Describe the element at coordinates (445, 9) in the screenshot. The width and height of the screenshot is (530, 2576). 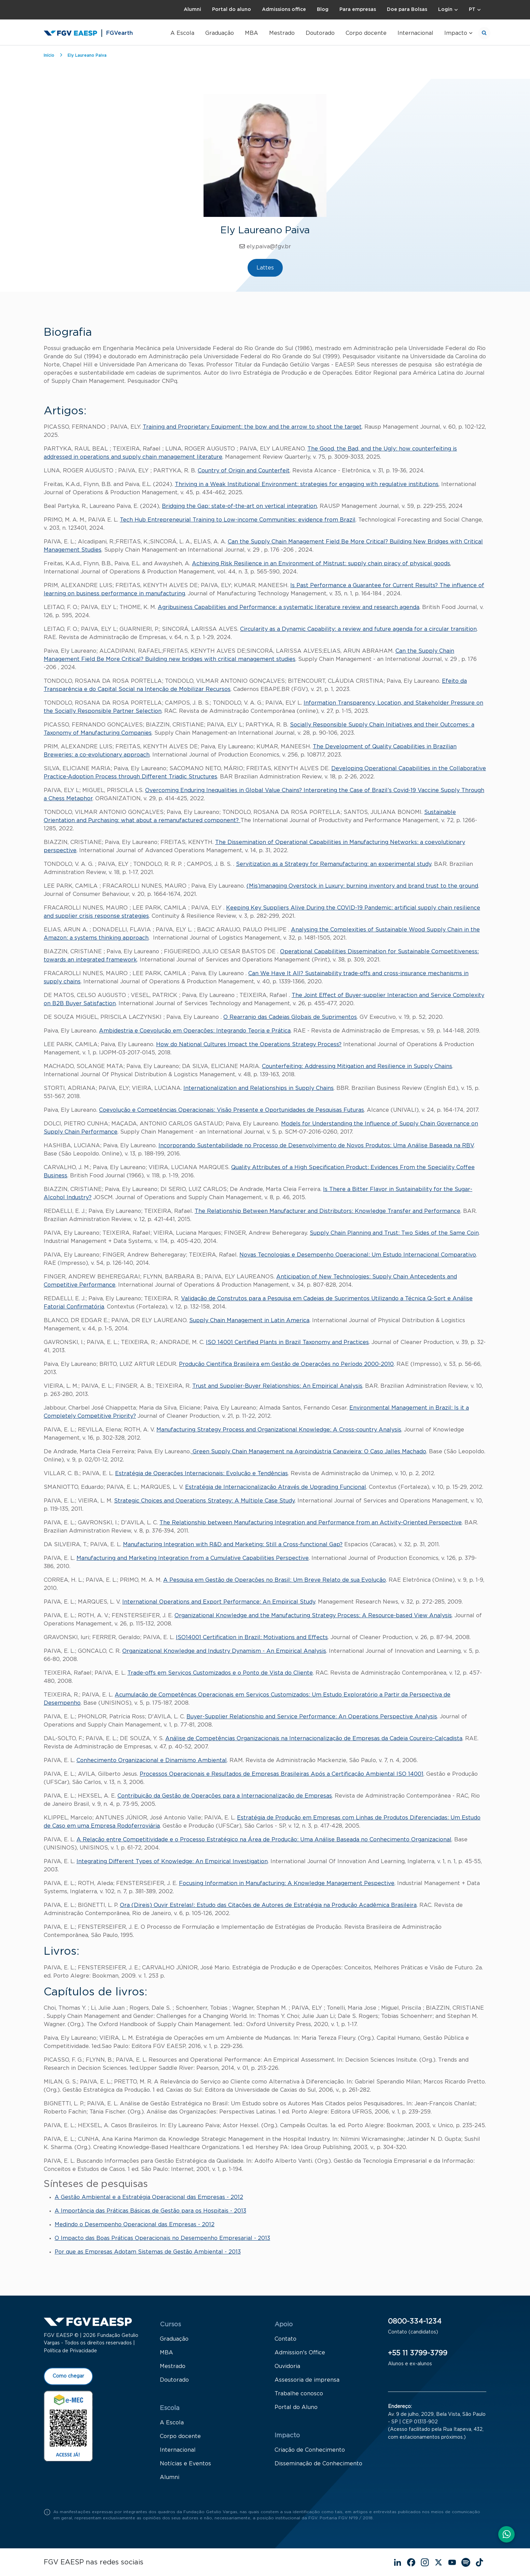
I see `Login [button]` at that location.